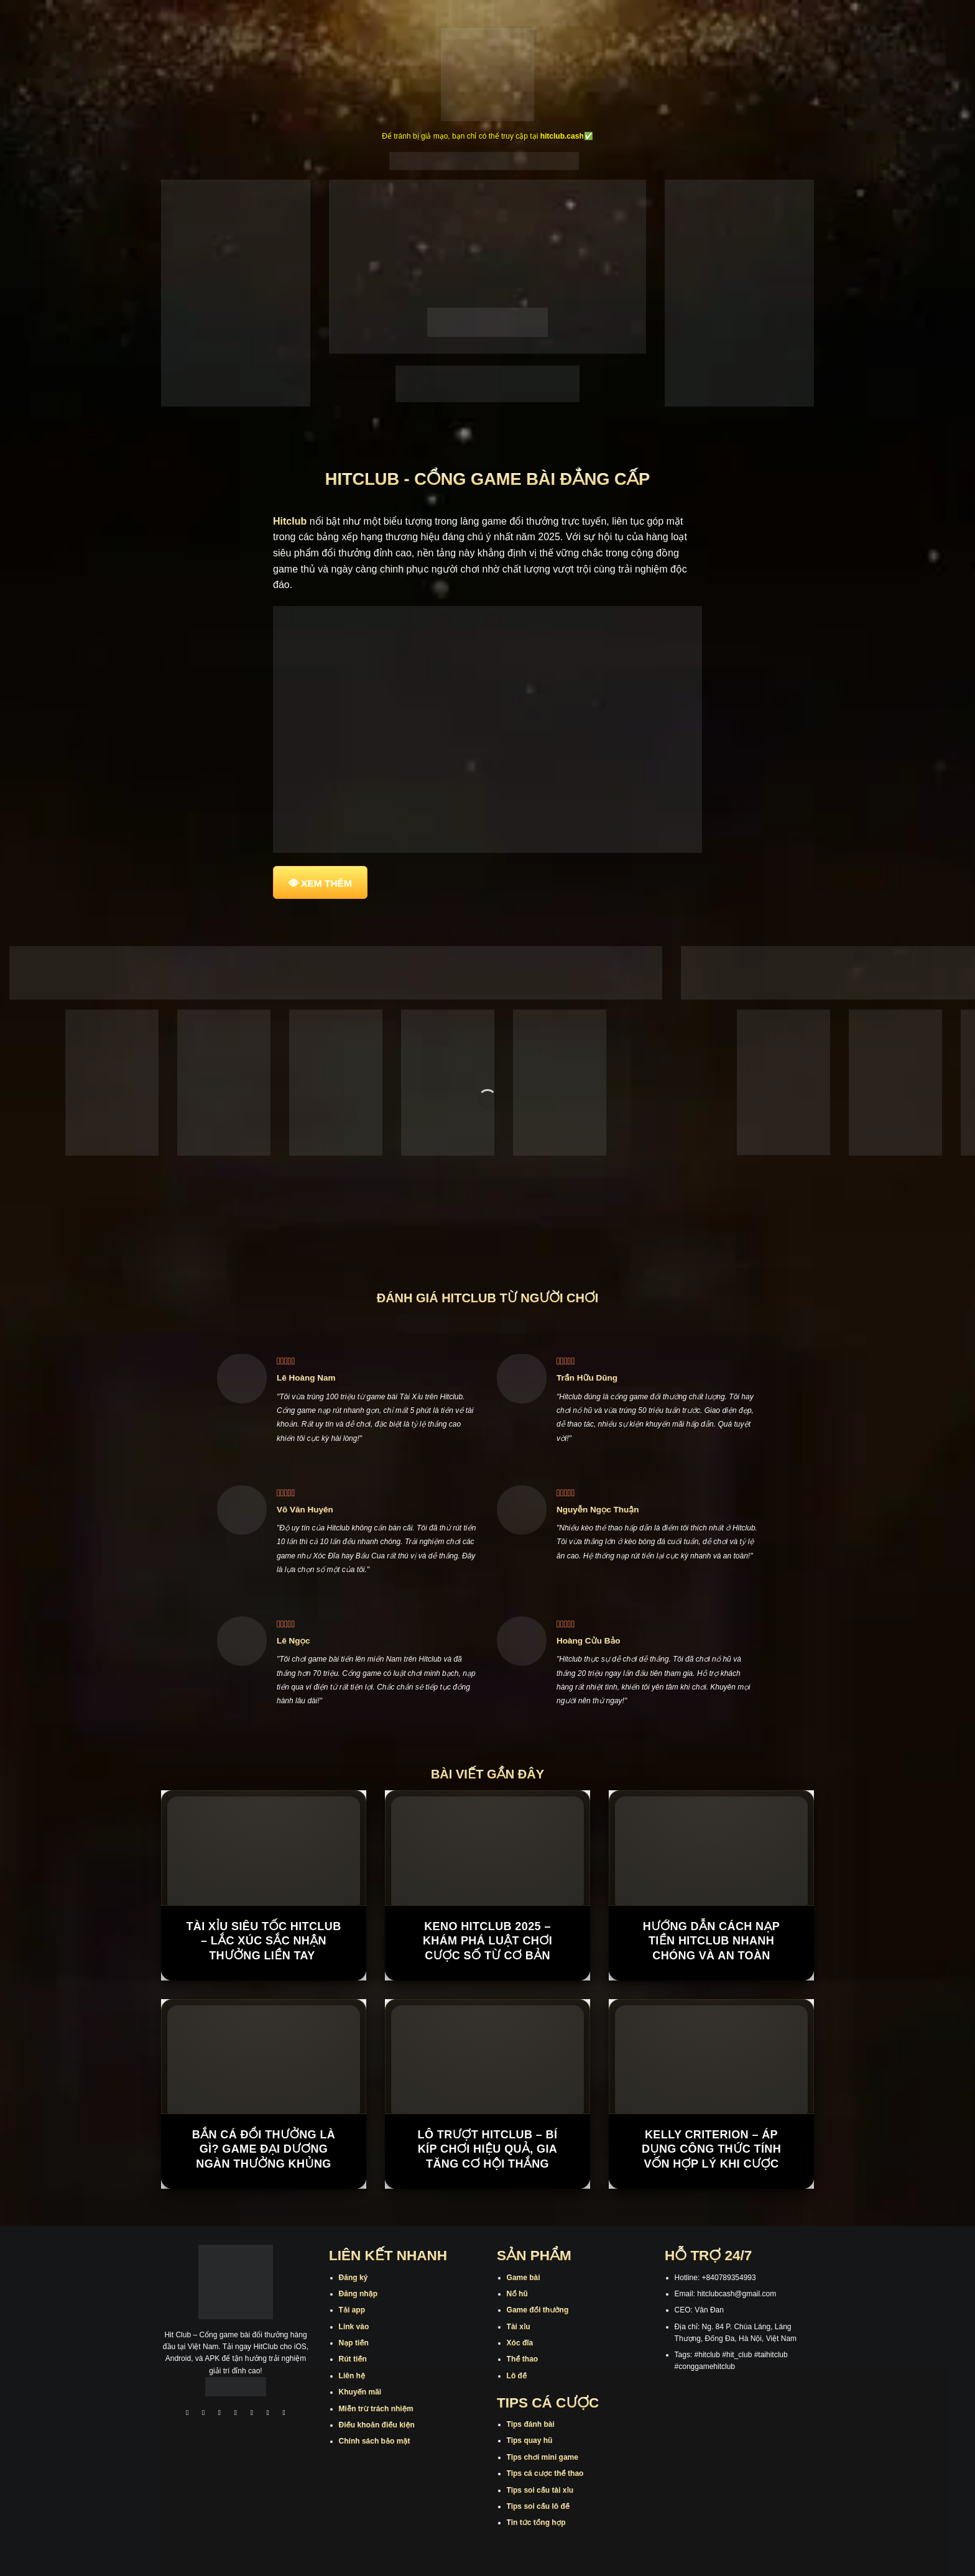 This screenshot has width=975, height=2576. I want to click on Tips chơi mini game, so click(542, 2457).